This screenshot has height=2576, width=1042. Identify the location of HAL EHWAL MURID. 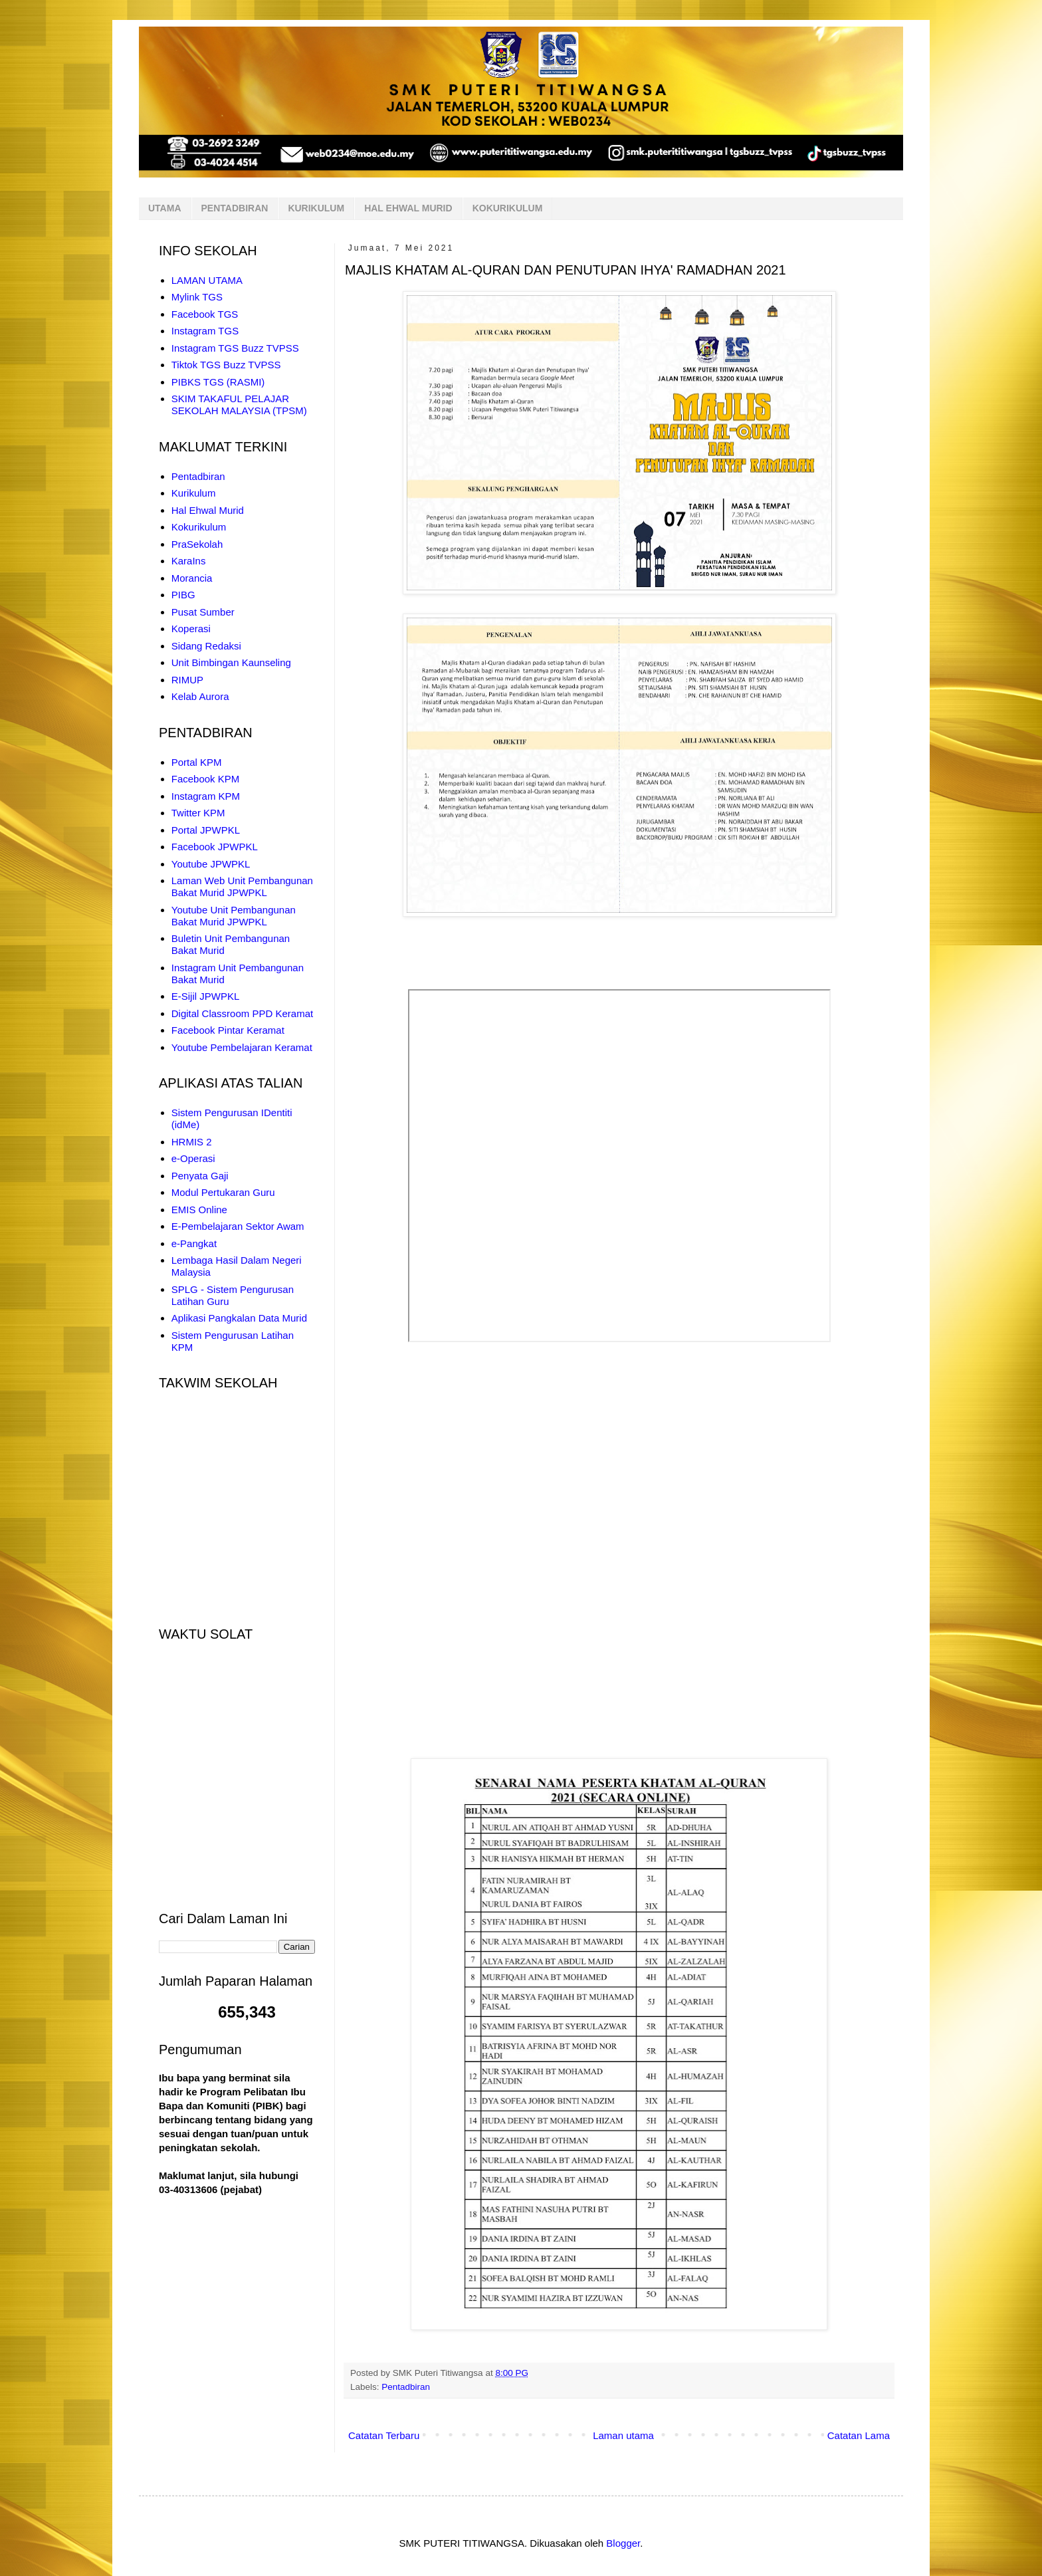
(408, 208).